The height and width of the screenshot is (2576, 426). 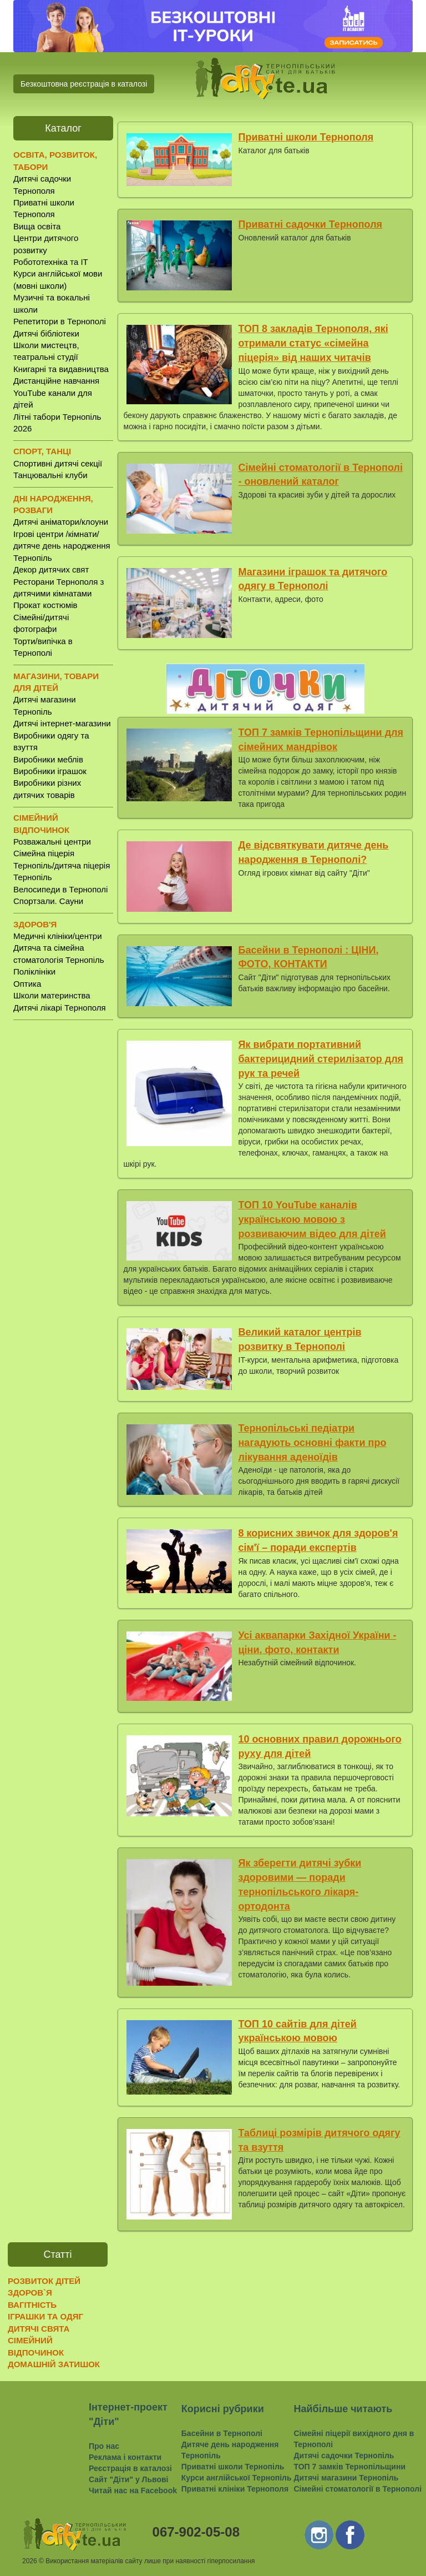 What do you see at coordinates (59, 321) in the screenshot?
I see `Репетитори в Тернополі` at bounding box center [59, 321].